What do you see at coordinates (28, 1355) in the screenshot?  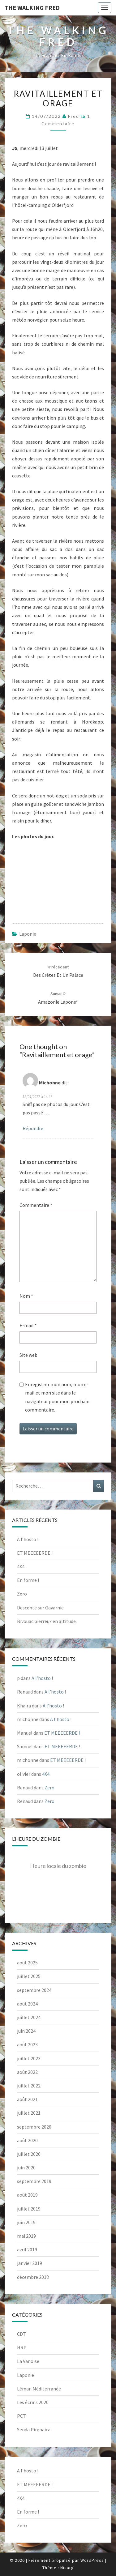 I see `Site web` at bounding box center [28, 1355].